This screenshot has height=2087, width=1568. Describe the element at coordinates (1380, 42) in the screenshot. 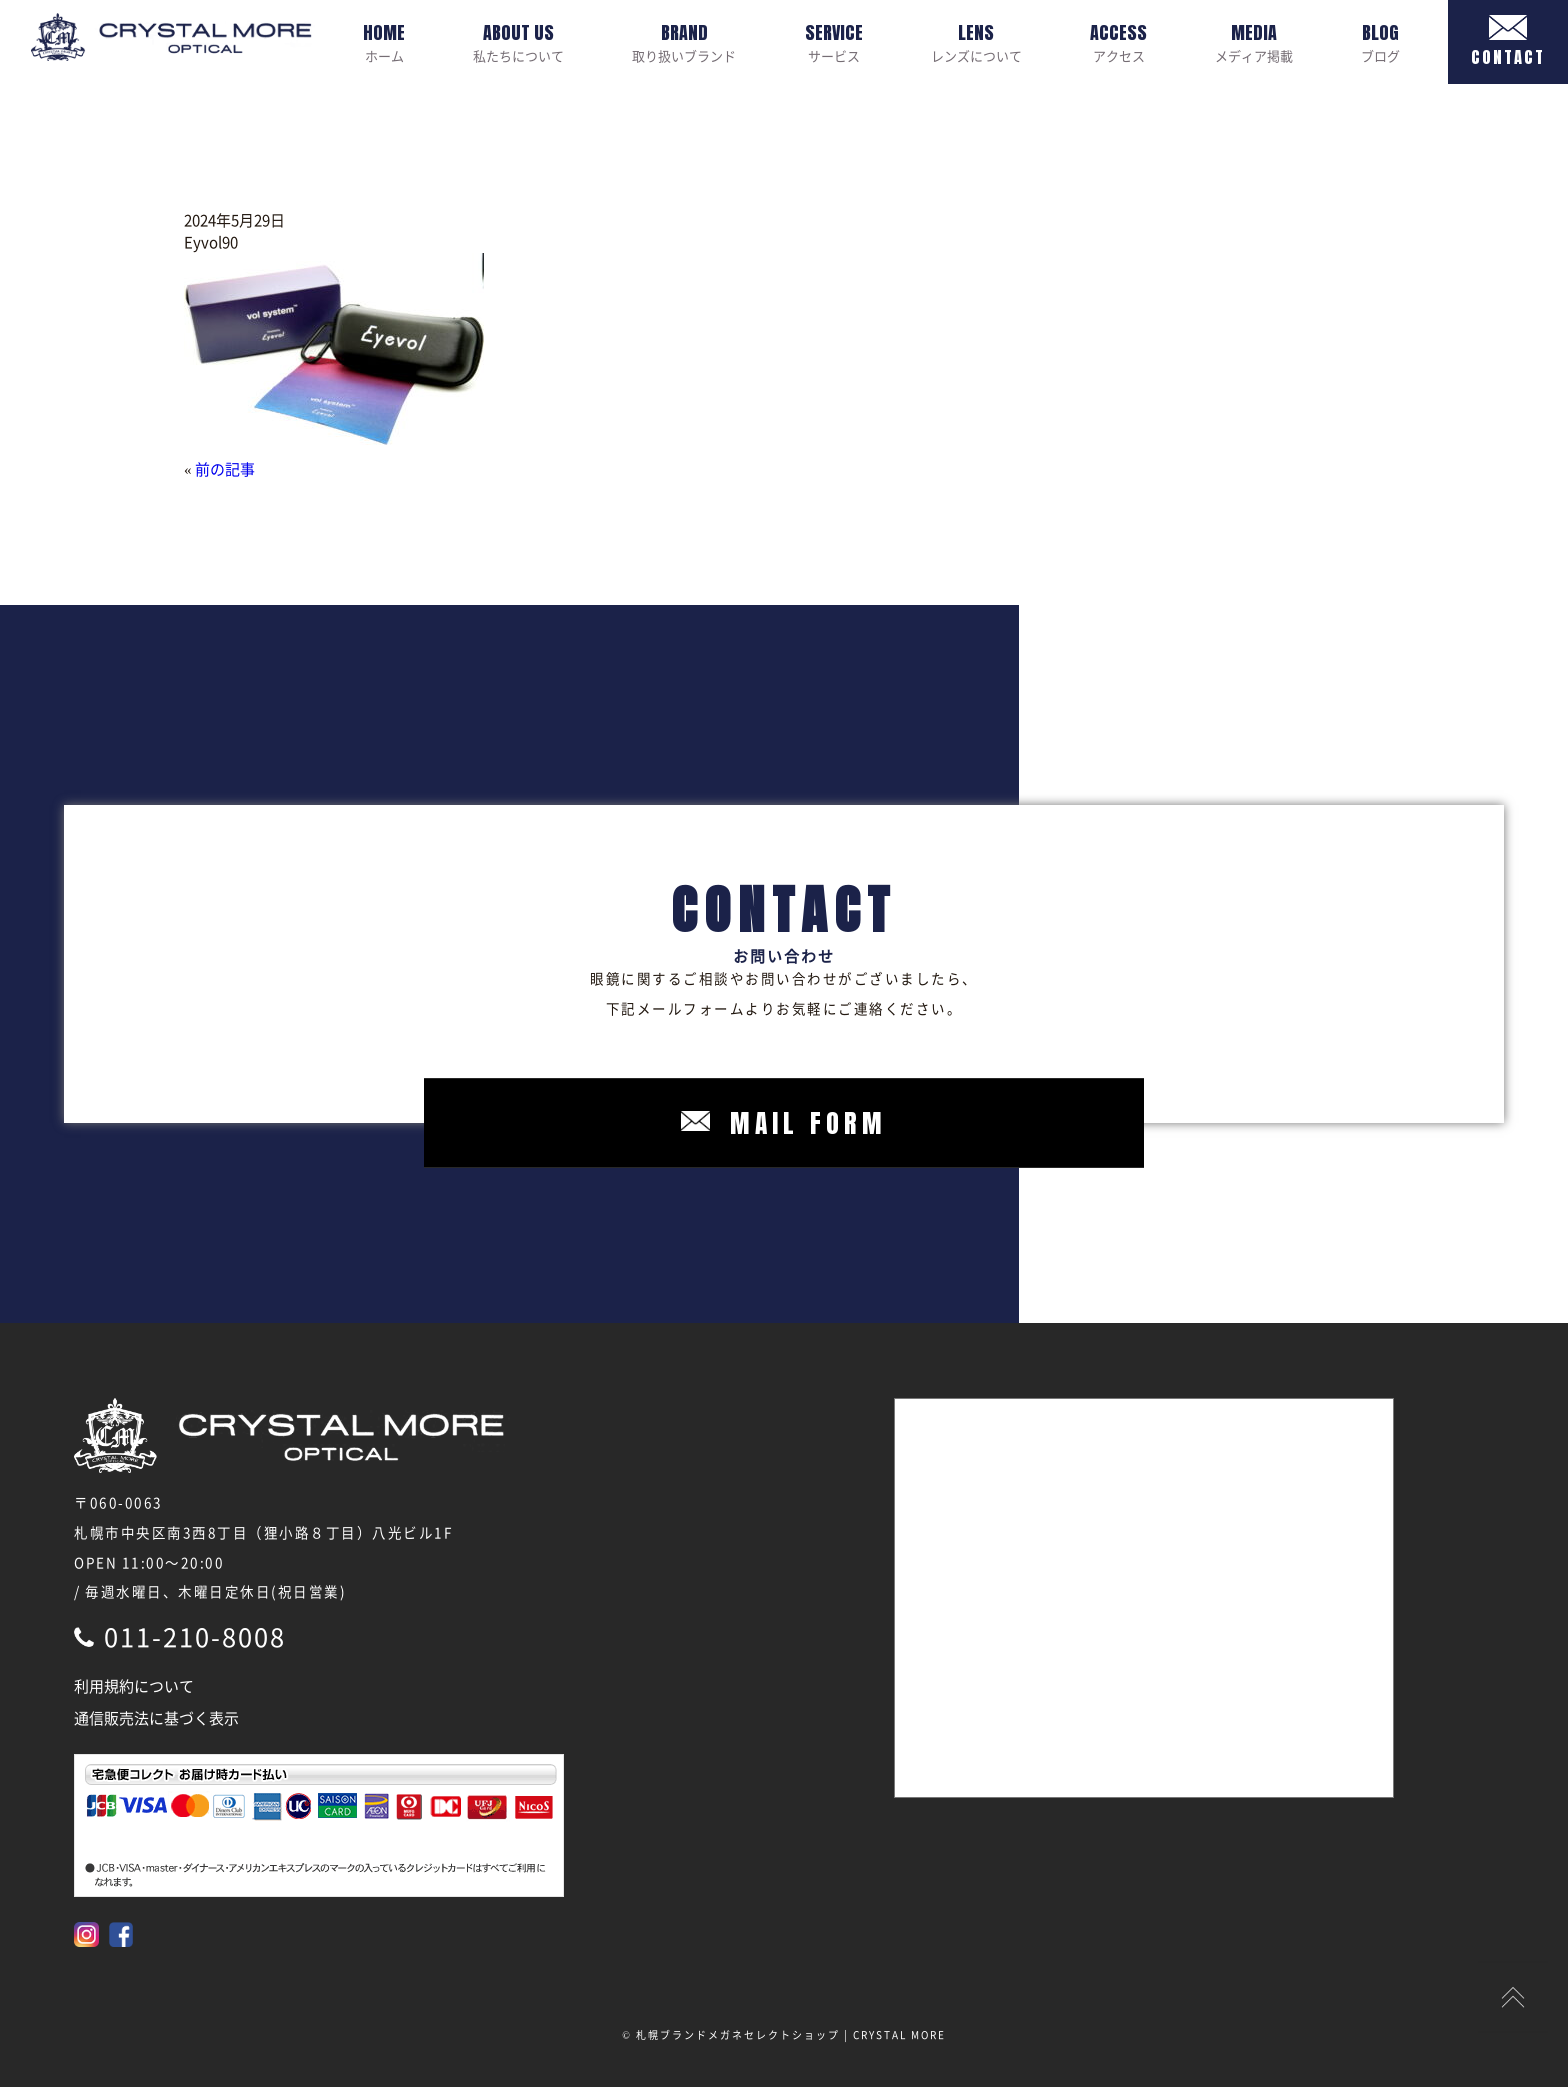

I see `ブログ` at that location.